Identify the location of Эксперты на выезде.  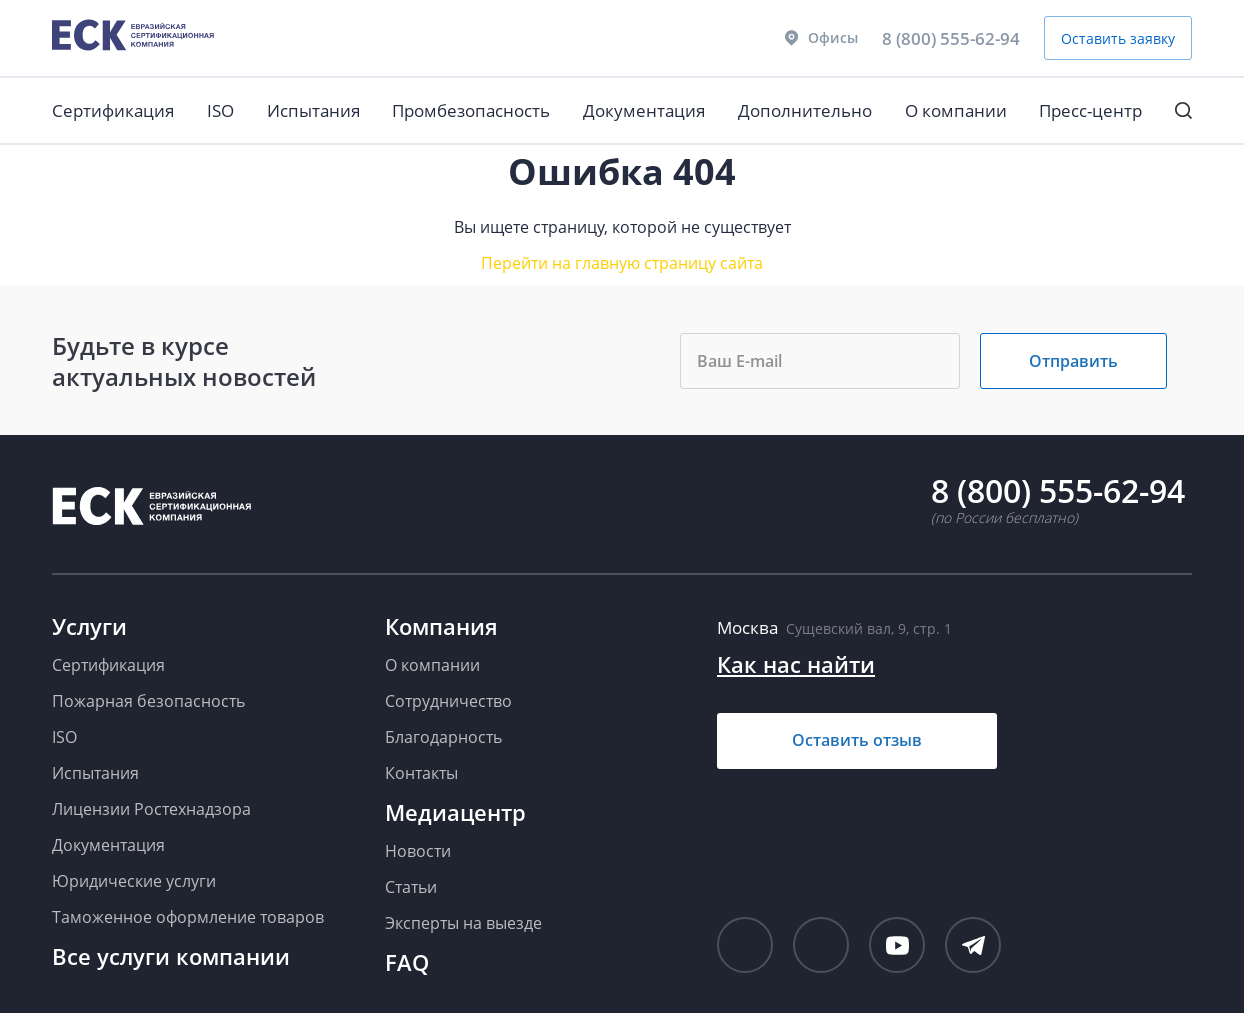
(463, 923).